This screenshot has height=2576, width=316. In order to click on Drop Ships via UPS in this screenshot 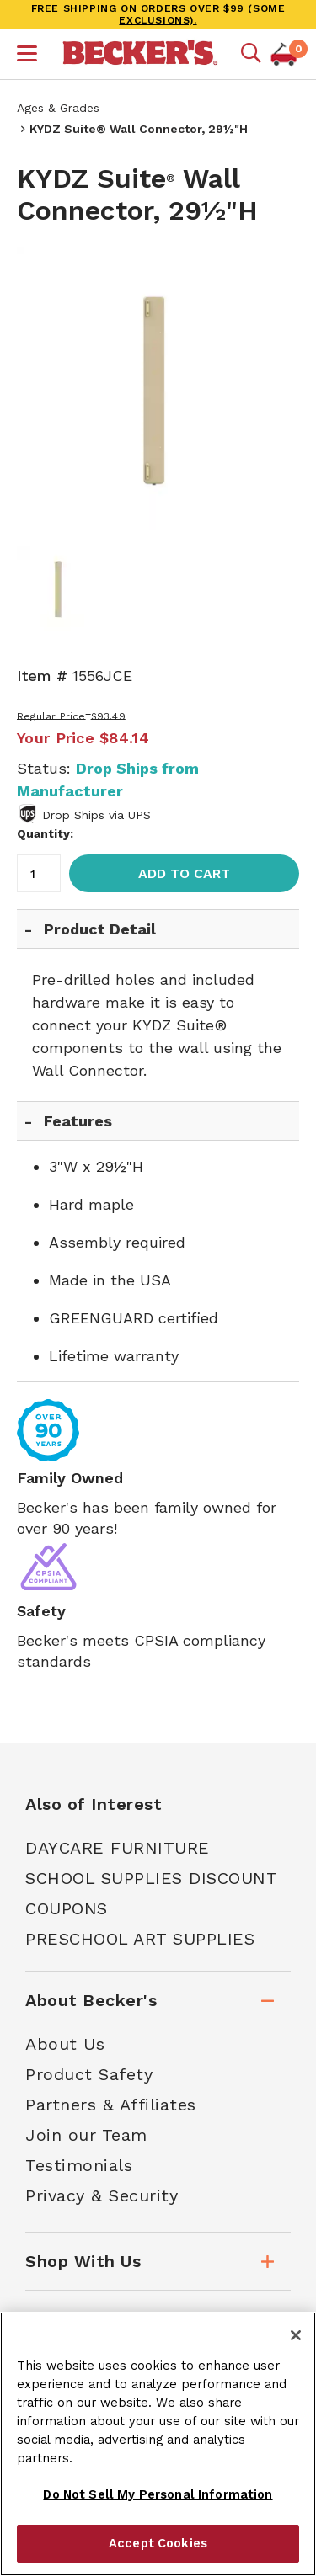, I will do `click(96, 815)`.